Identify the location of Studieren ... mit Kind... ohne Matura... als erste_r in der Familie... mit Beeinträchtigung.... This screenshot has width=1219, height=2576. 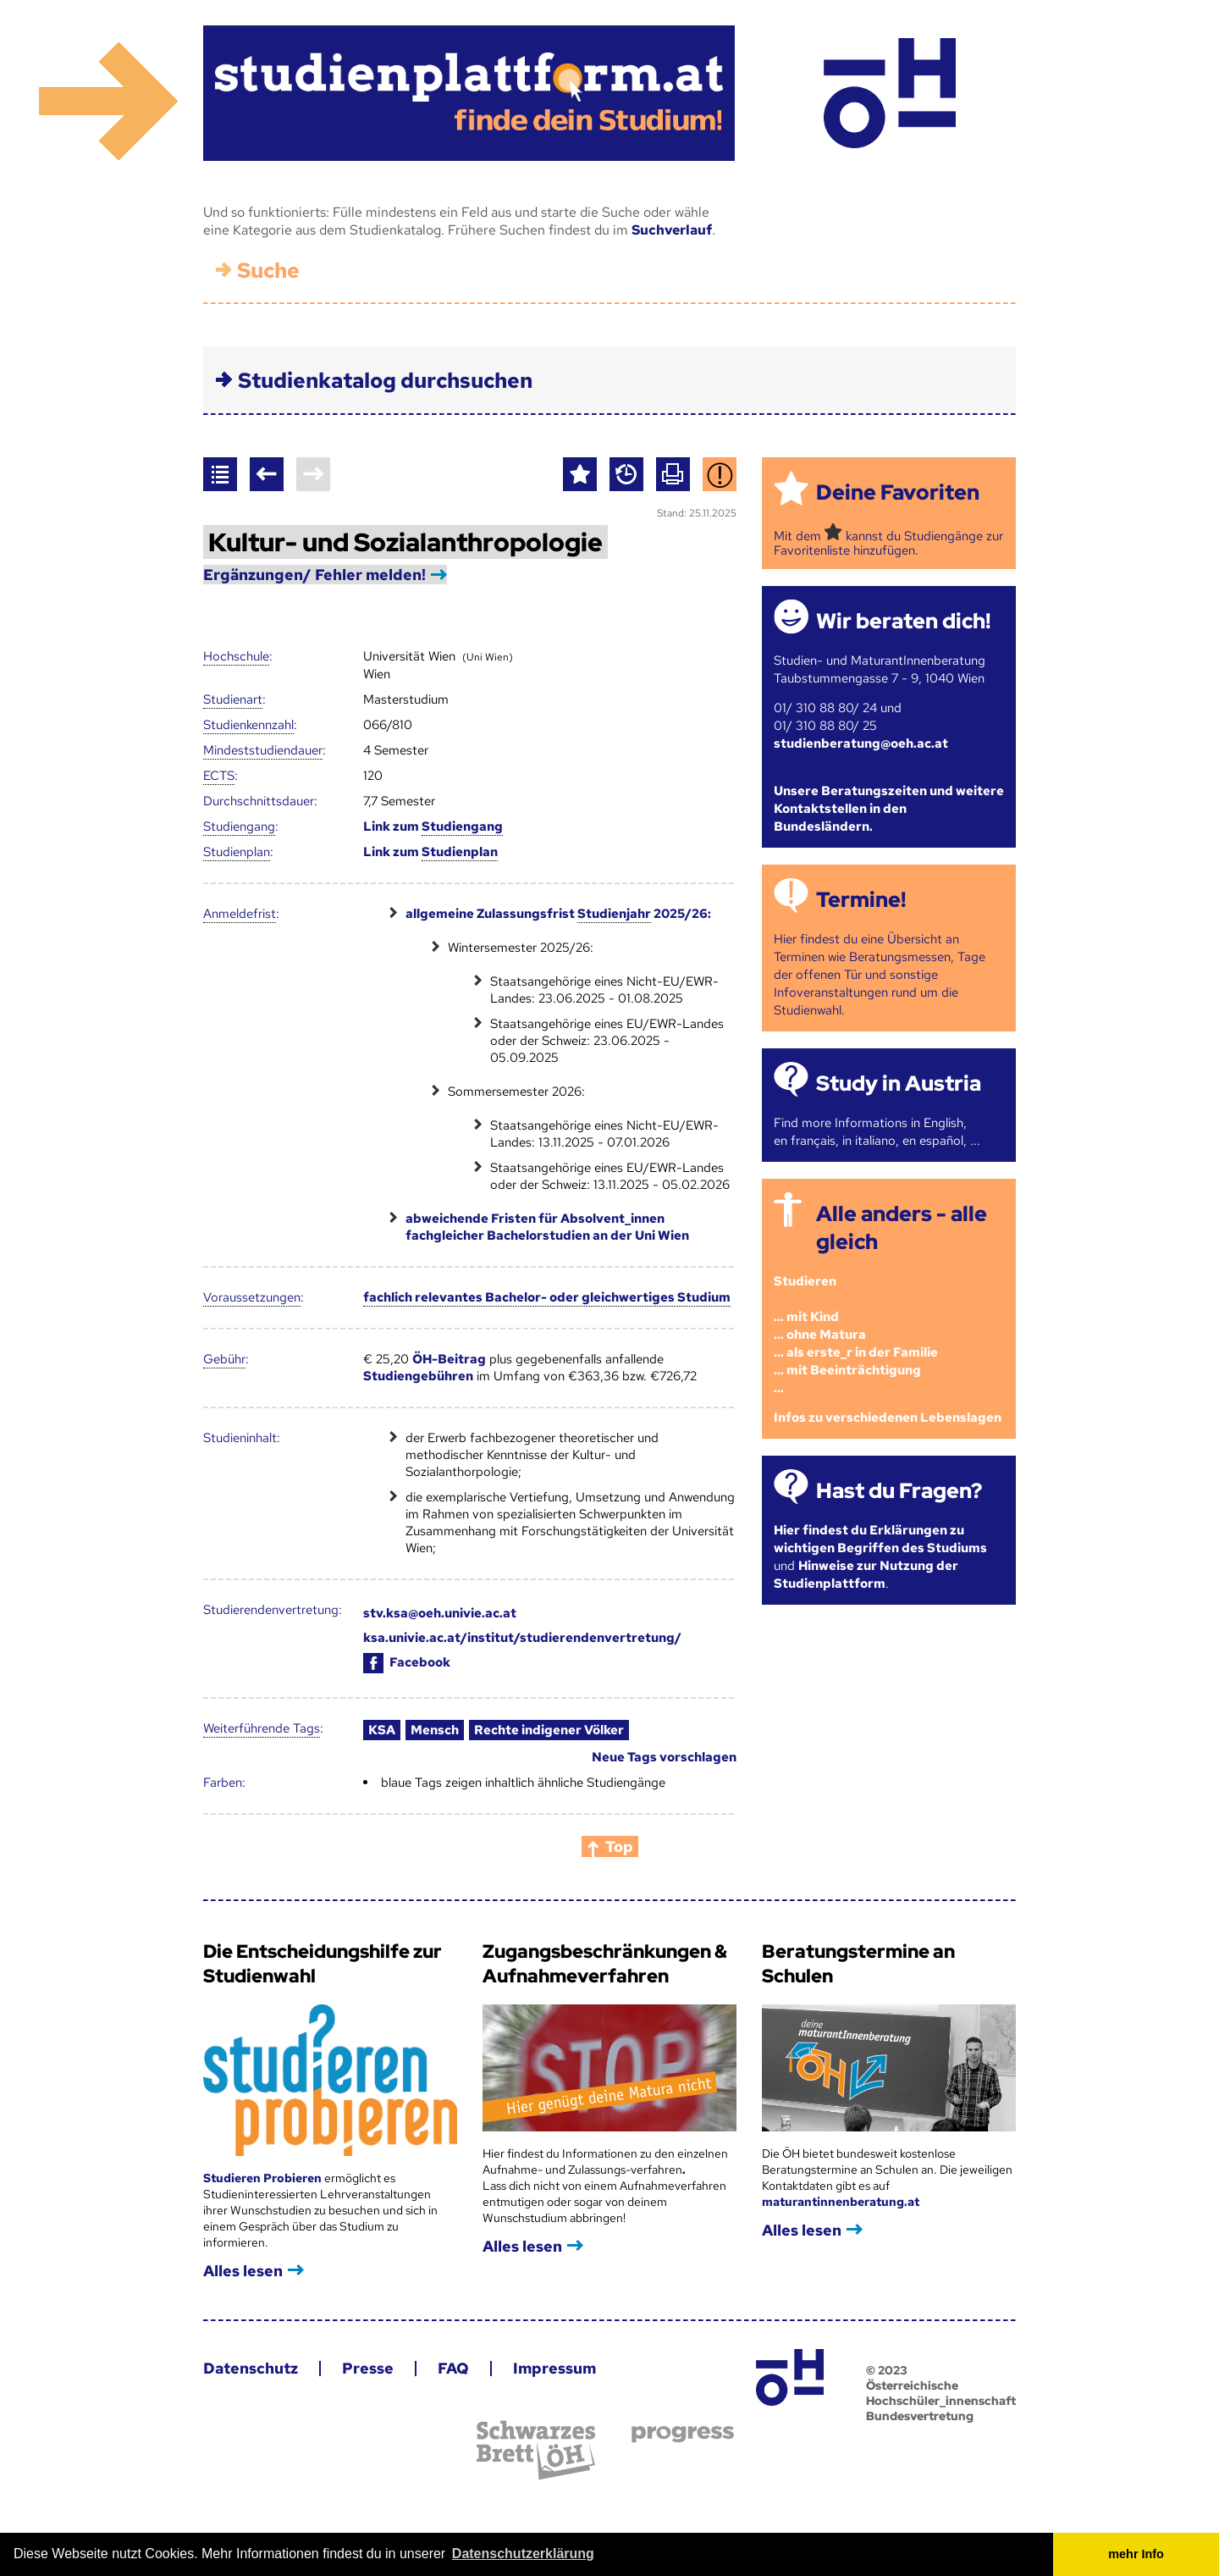
(856, 1334).